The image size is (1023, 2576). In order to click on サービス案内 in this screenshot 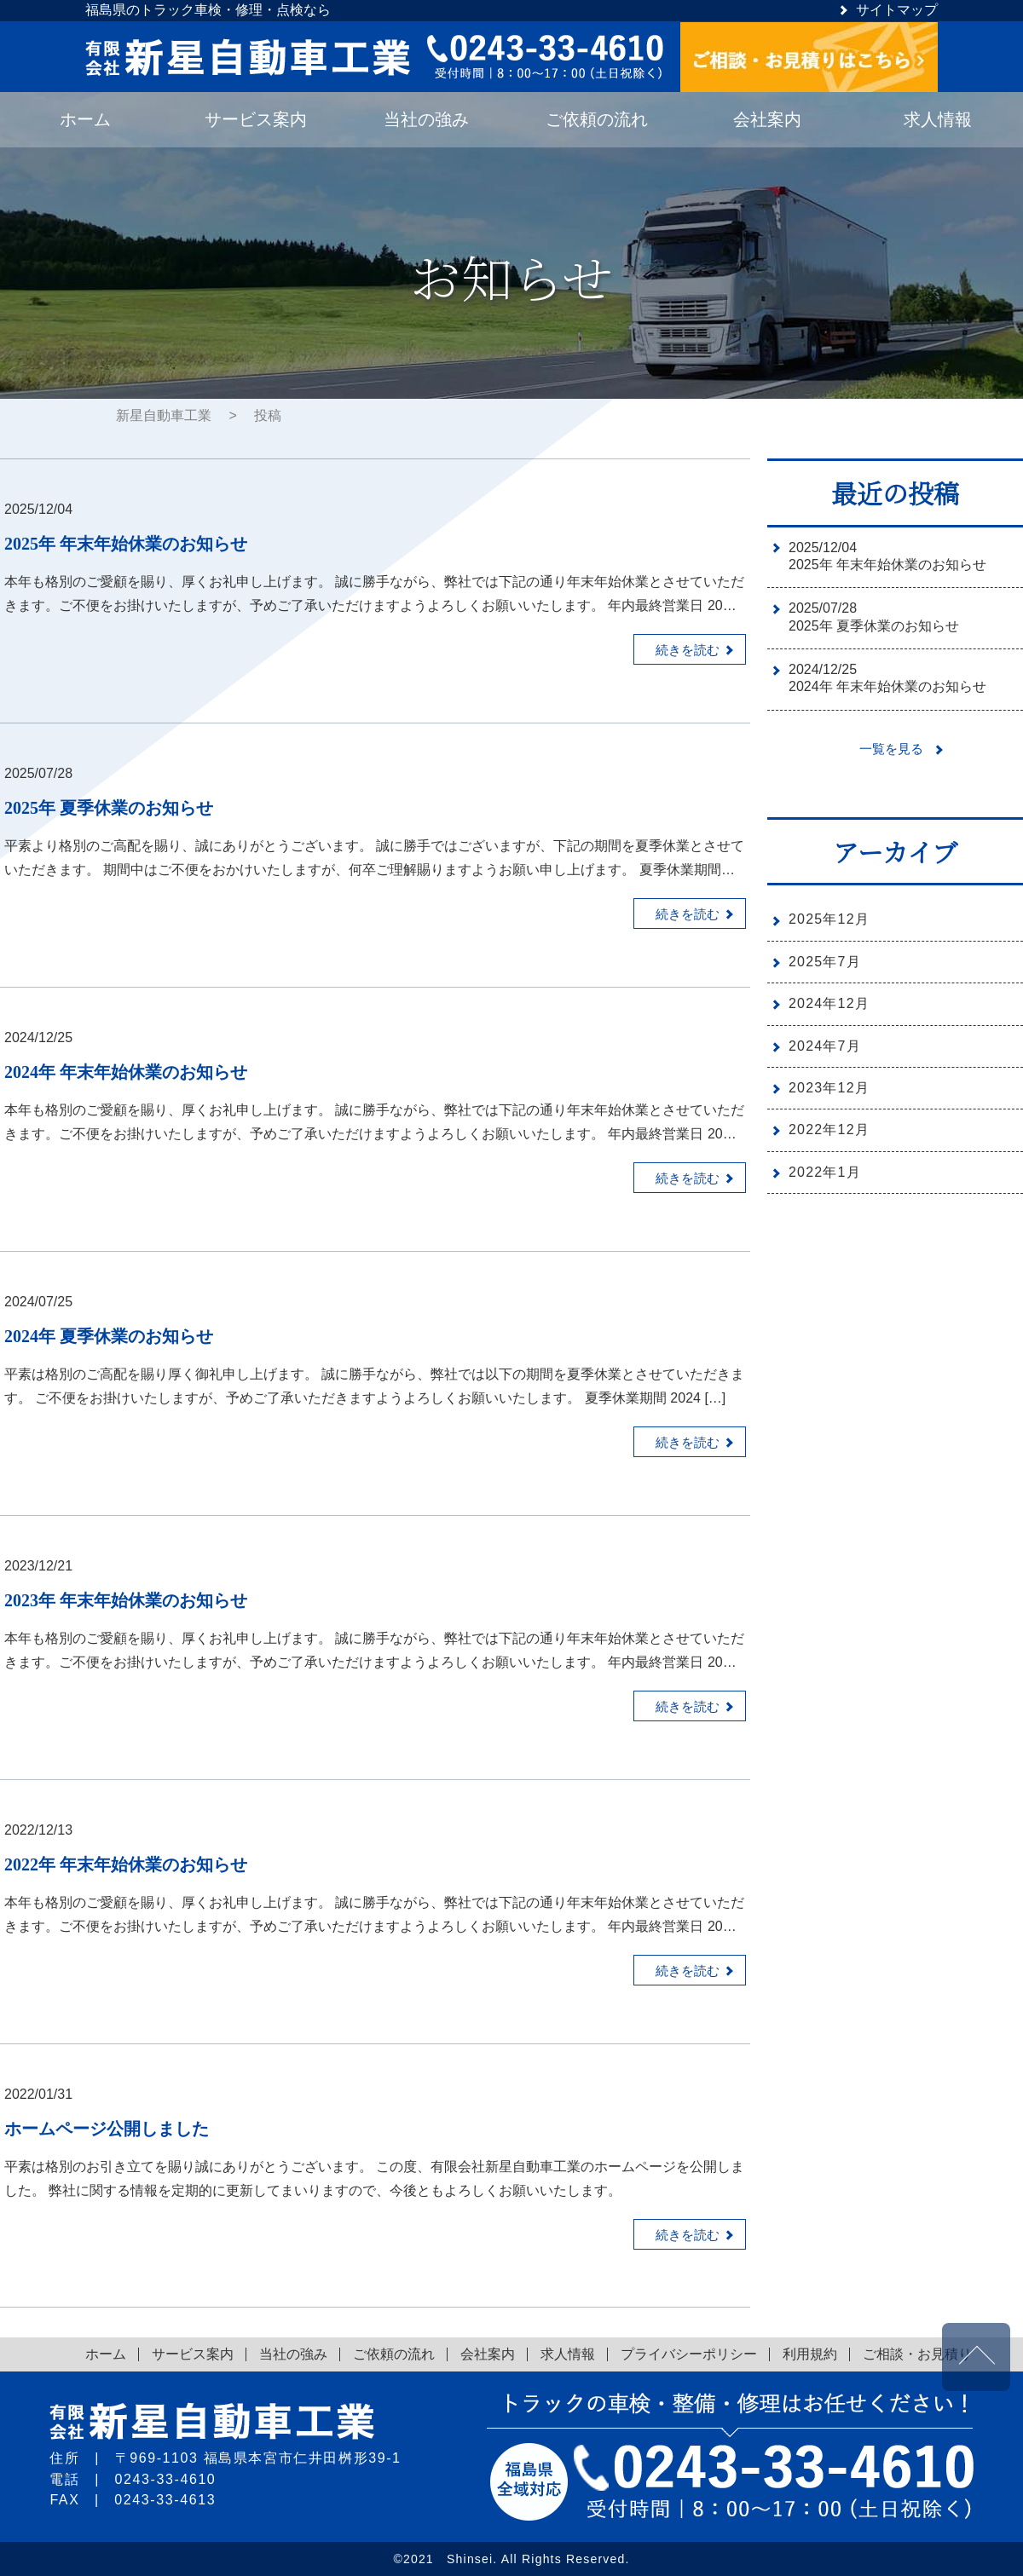, I will do `click(193, 2354)`.